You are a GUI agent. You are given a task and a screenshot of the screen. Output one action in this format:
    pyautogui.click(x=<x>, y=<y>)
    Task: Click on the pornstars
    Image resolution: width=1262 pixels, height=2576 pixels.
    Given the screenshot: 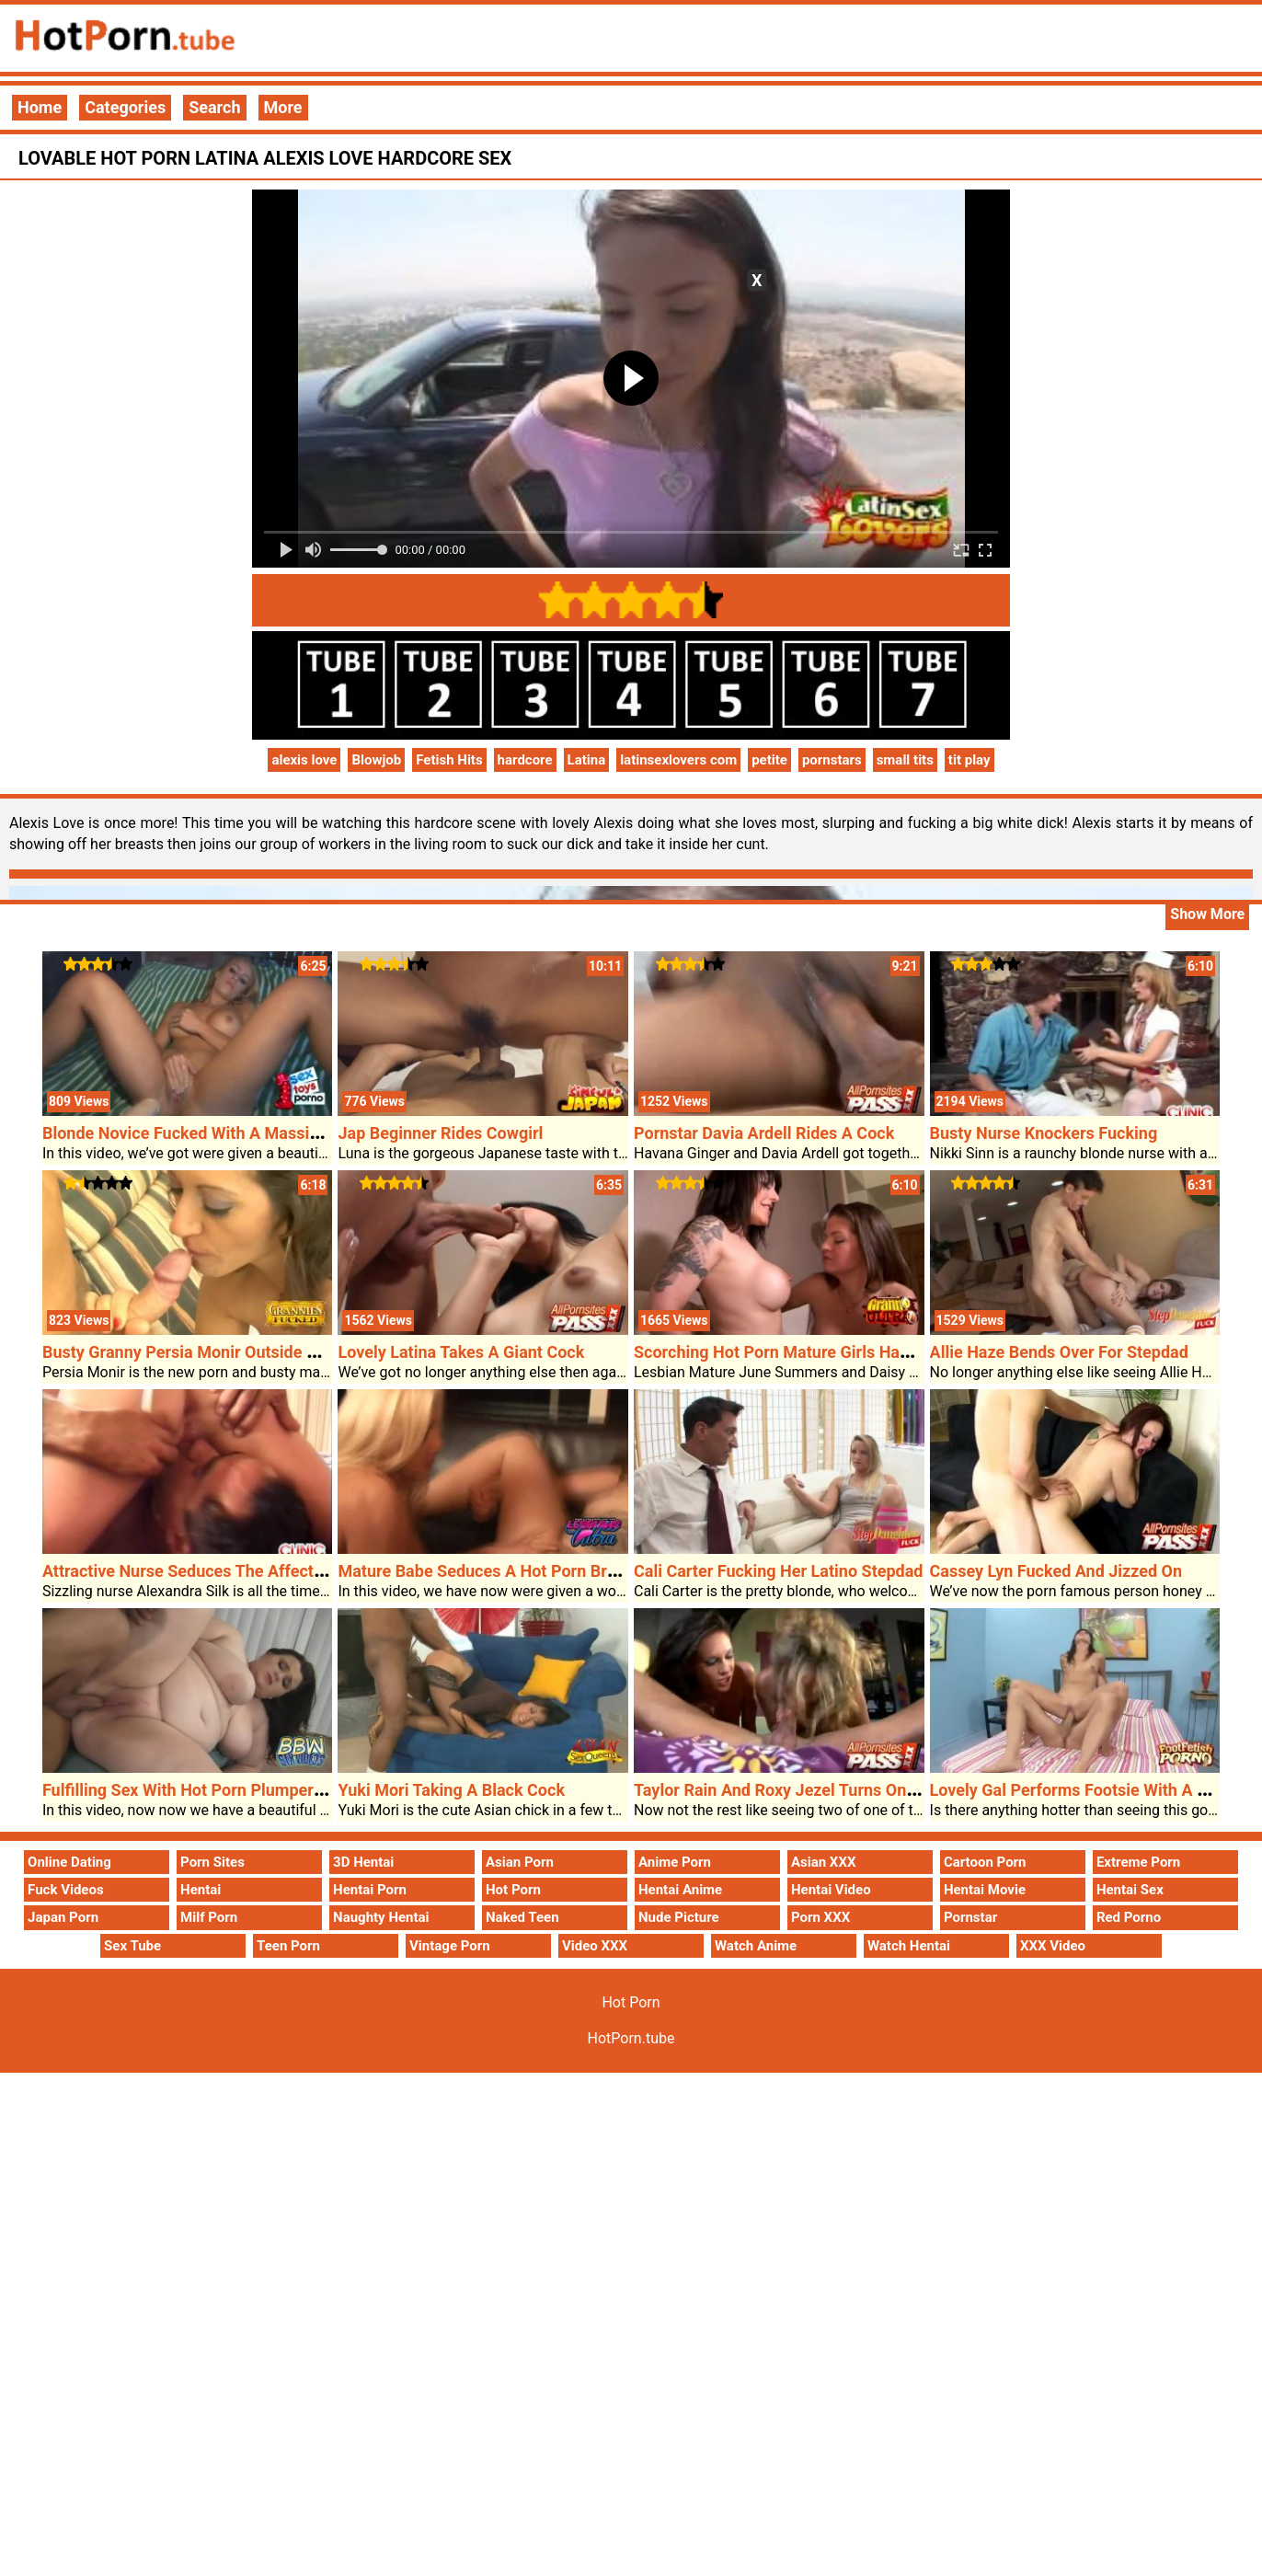 What is the action you would take?
    pyautogui.click(x=832, y=760)
    